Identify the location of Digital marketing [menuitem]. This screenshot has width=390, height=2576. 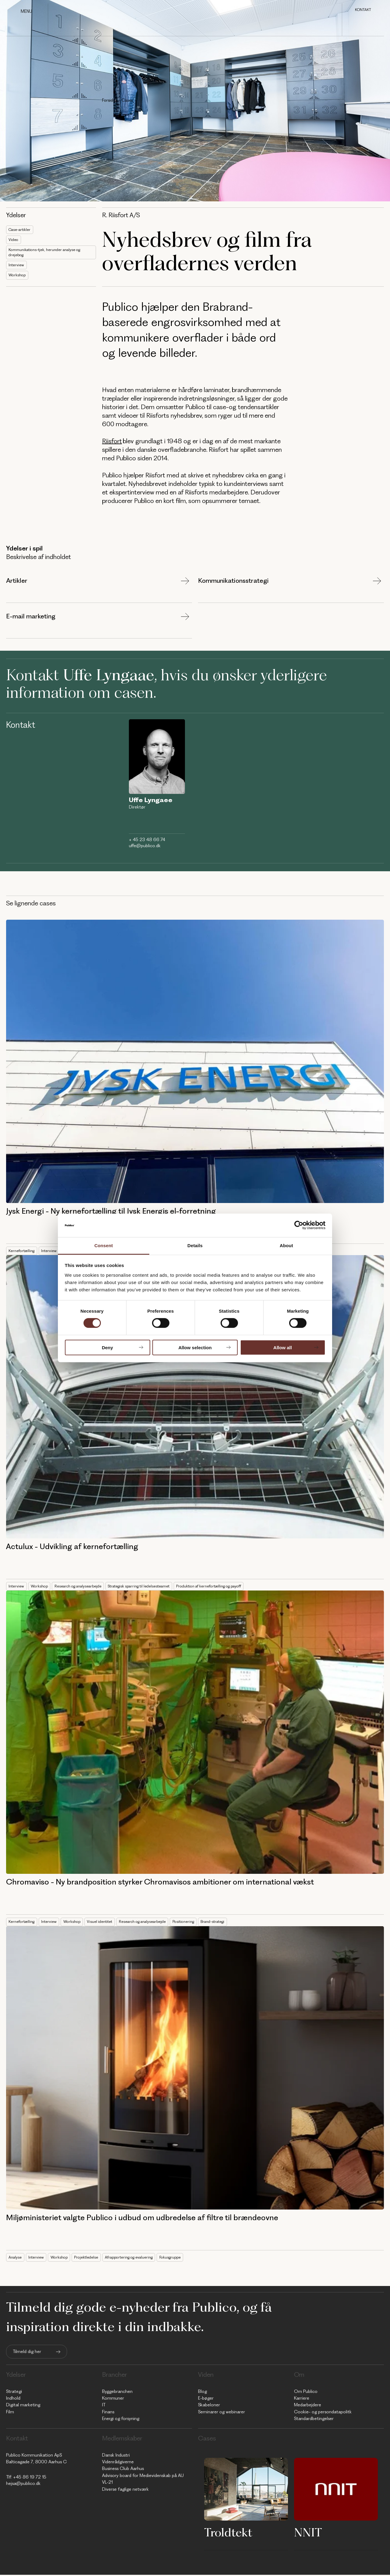
(23, 2406).